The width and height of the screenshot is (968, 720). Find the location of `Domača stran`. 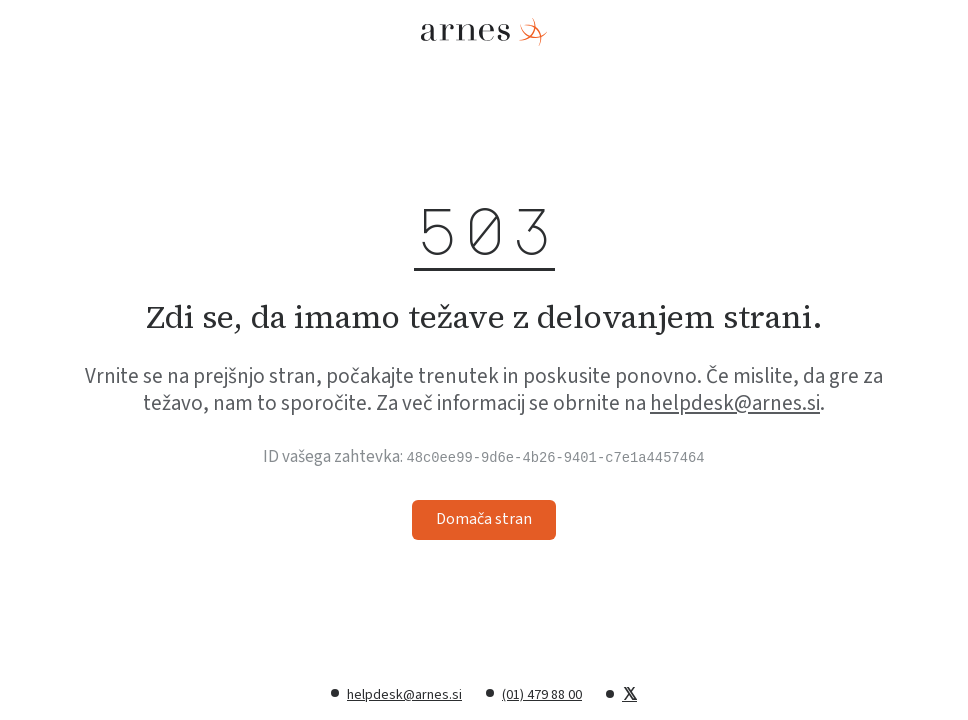

Domača stran is located at coordinates (484, 519).